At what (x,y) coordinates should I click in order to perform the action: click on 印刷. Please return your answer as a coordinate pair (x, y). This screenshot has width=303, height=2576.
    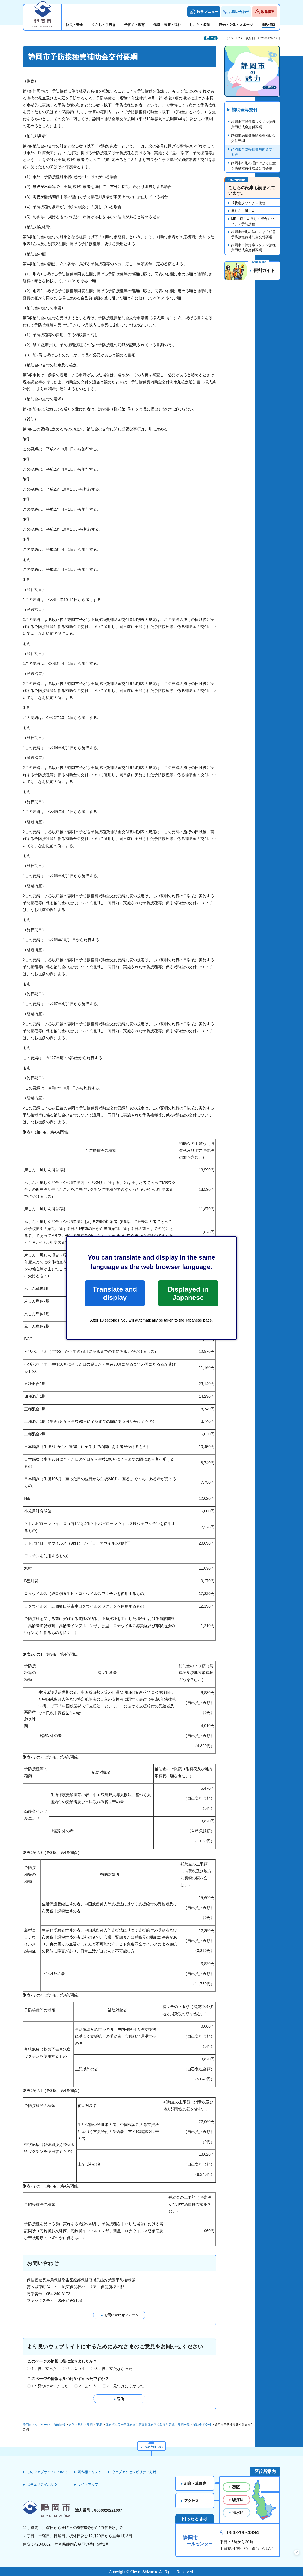
    Looking at the image, I should click on (213, 38).